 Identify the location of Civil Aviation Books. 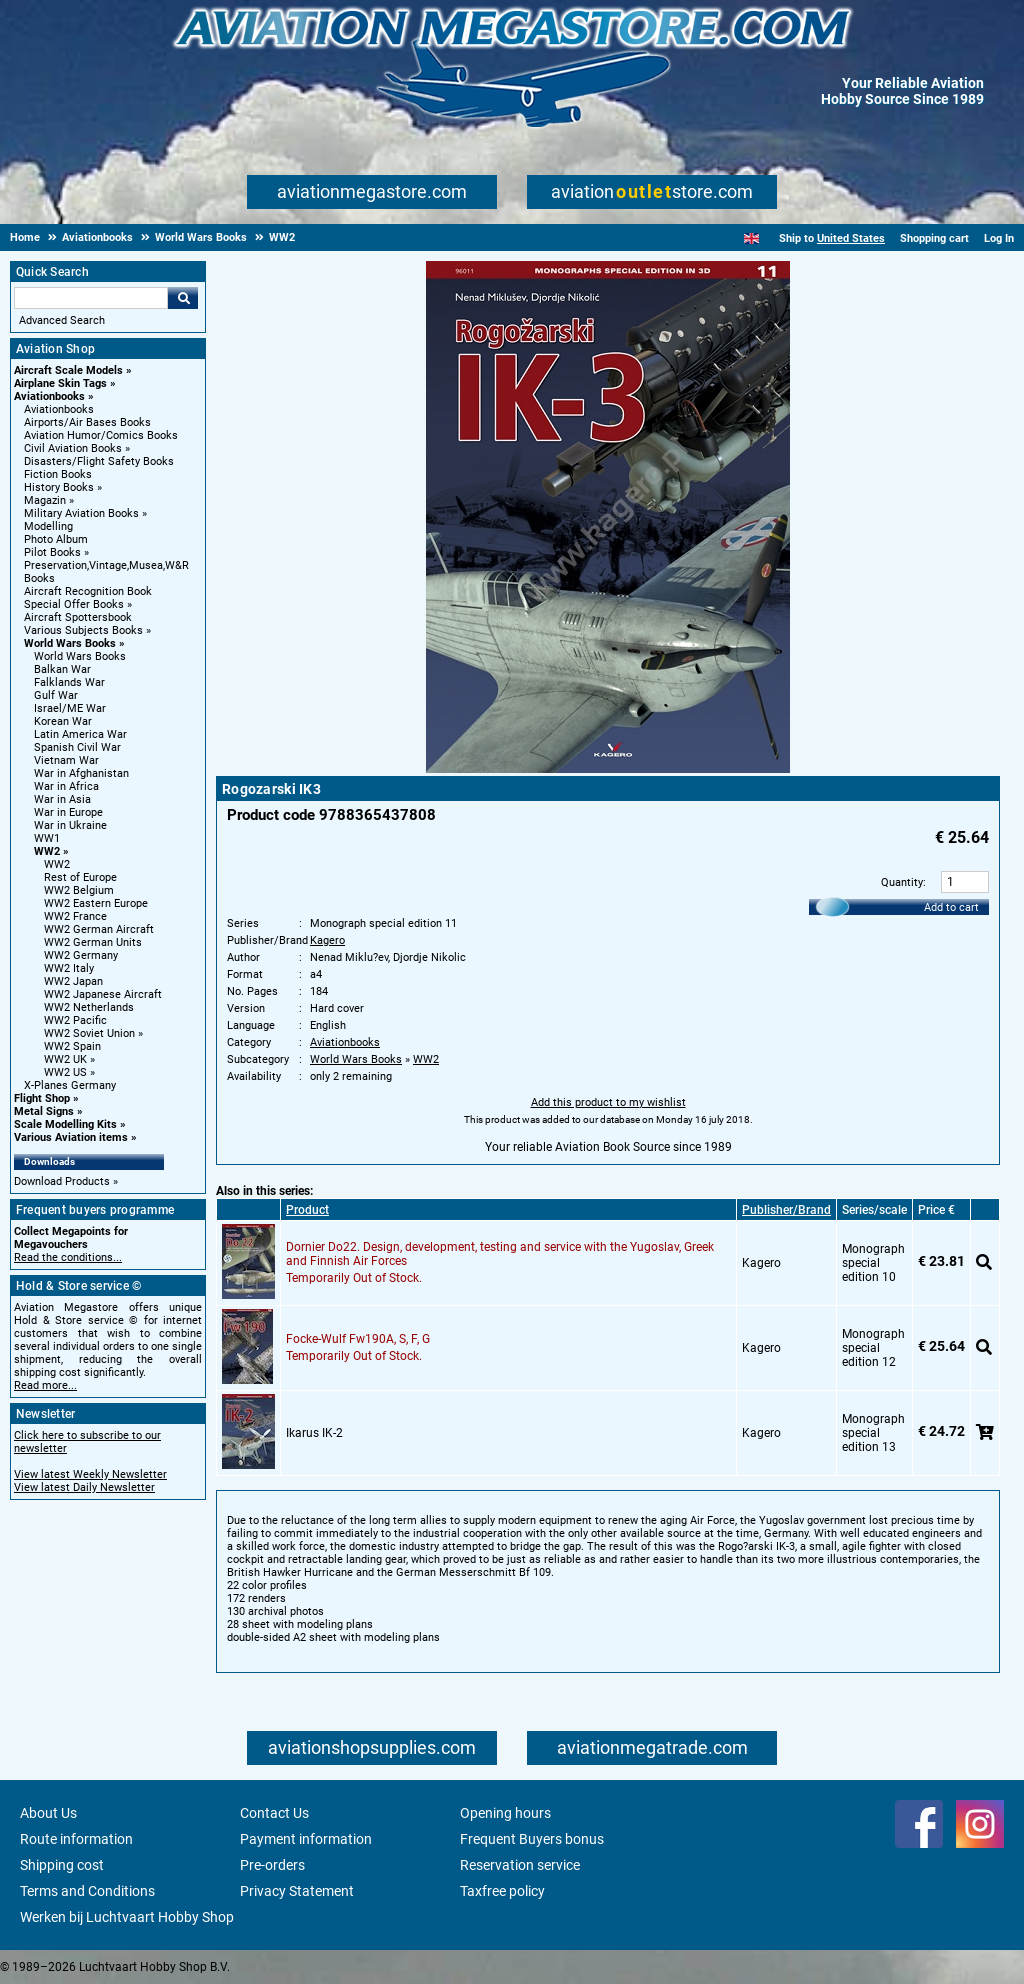
(73, 448).